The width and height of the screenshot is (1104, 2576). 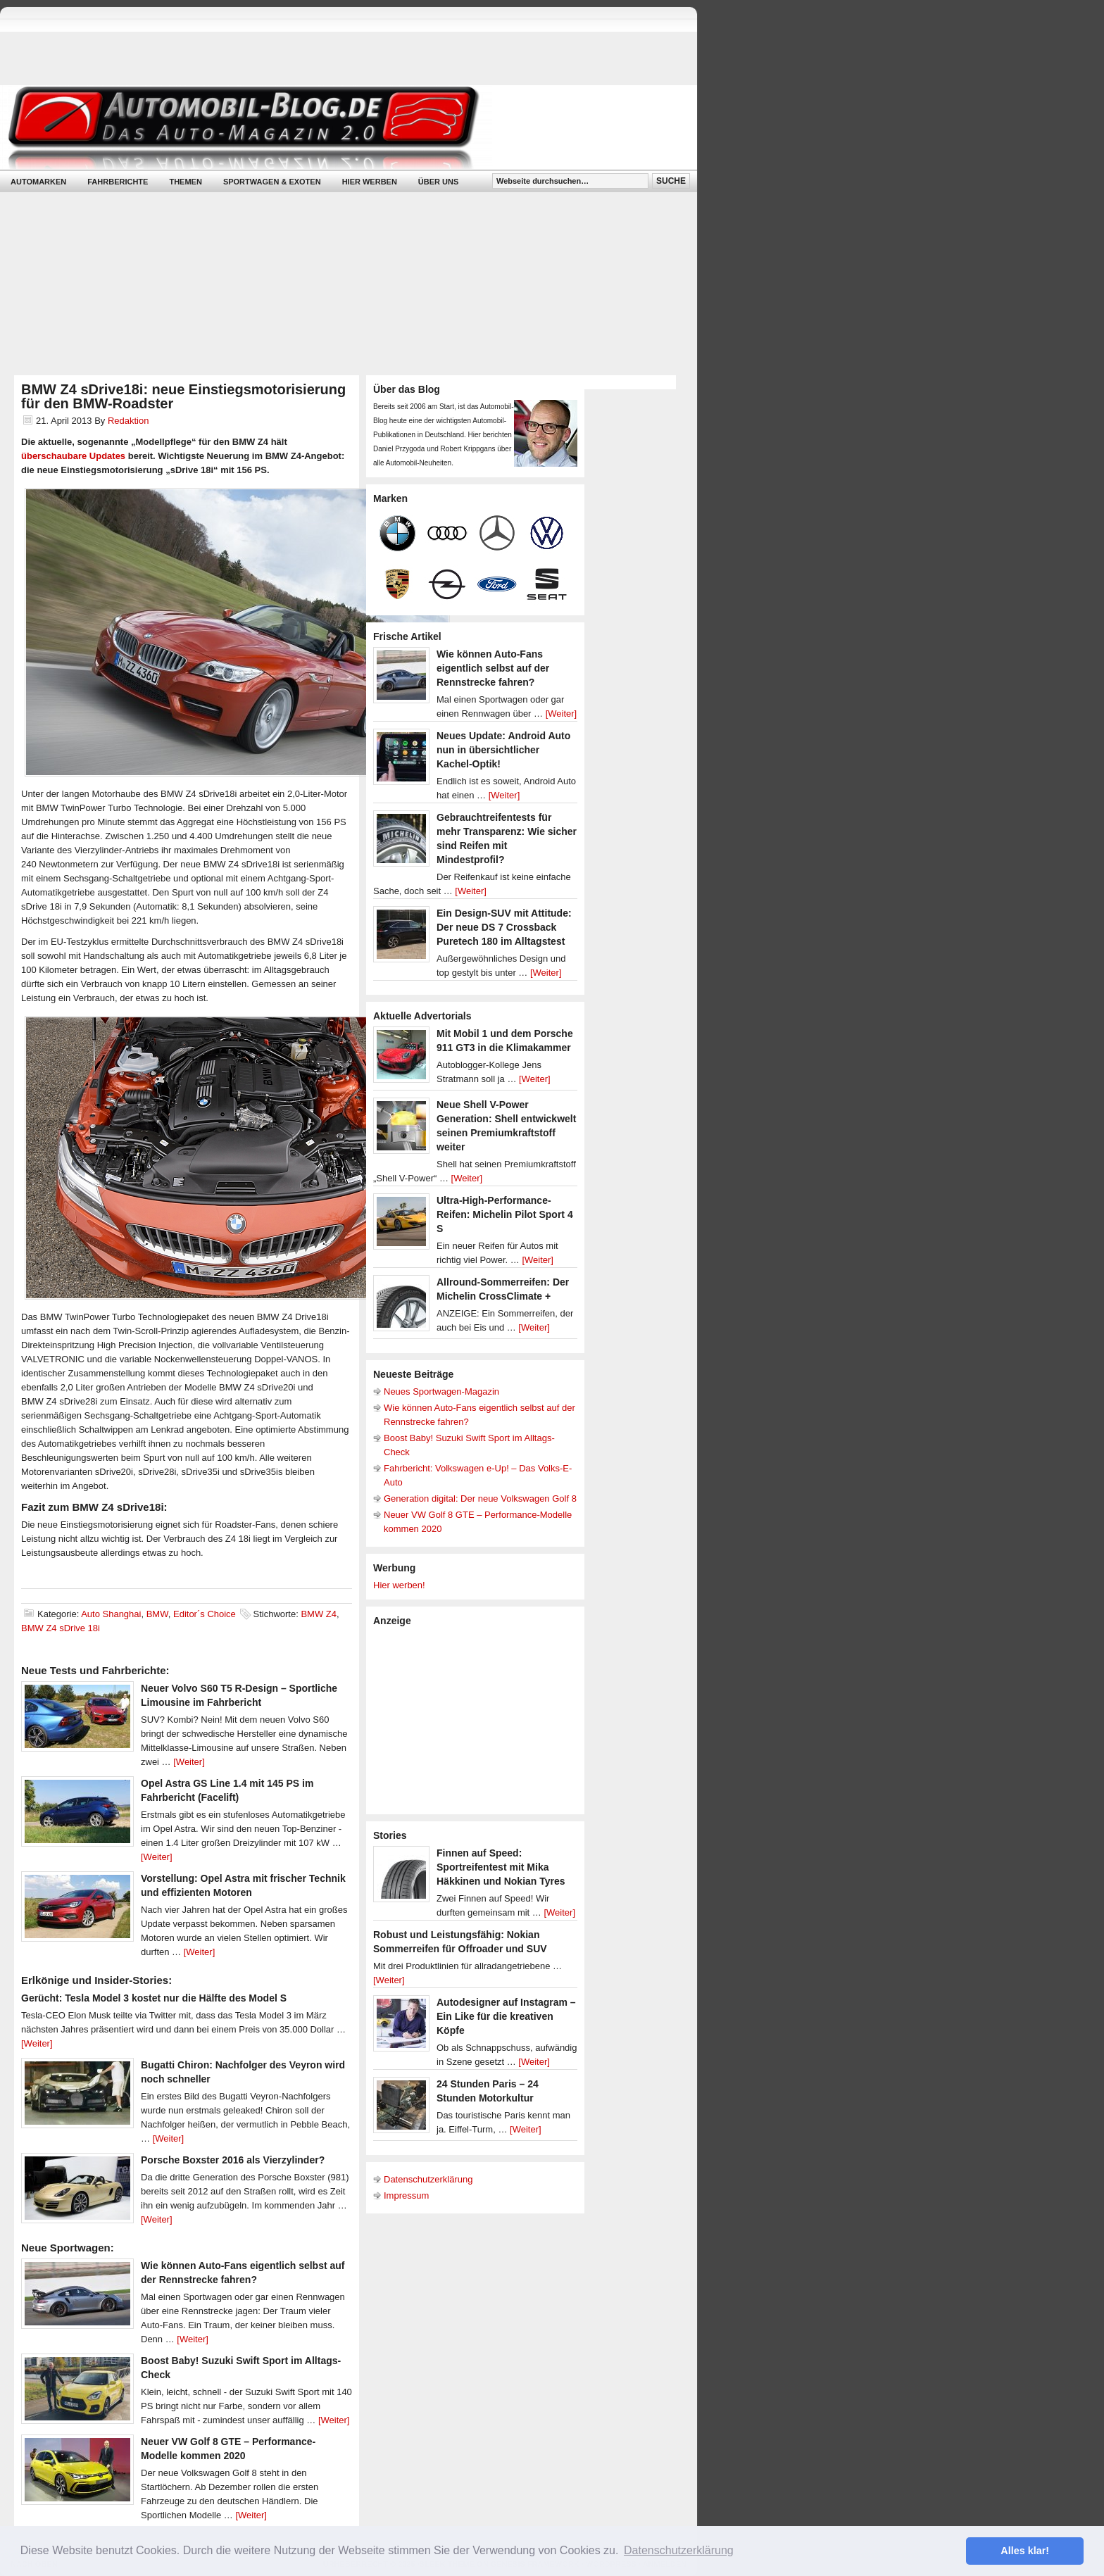 I want to click on Hier werben!, so click(x=399, y=1585).